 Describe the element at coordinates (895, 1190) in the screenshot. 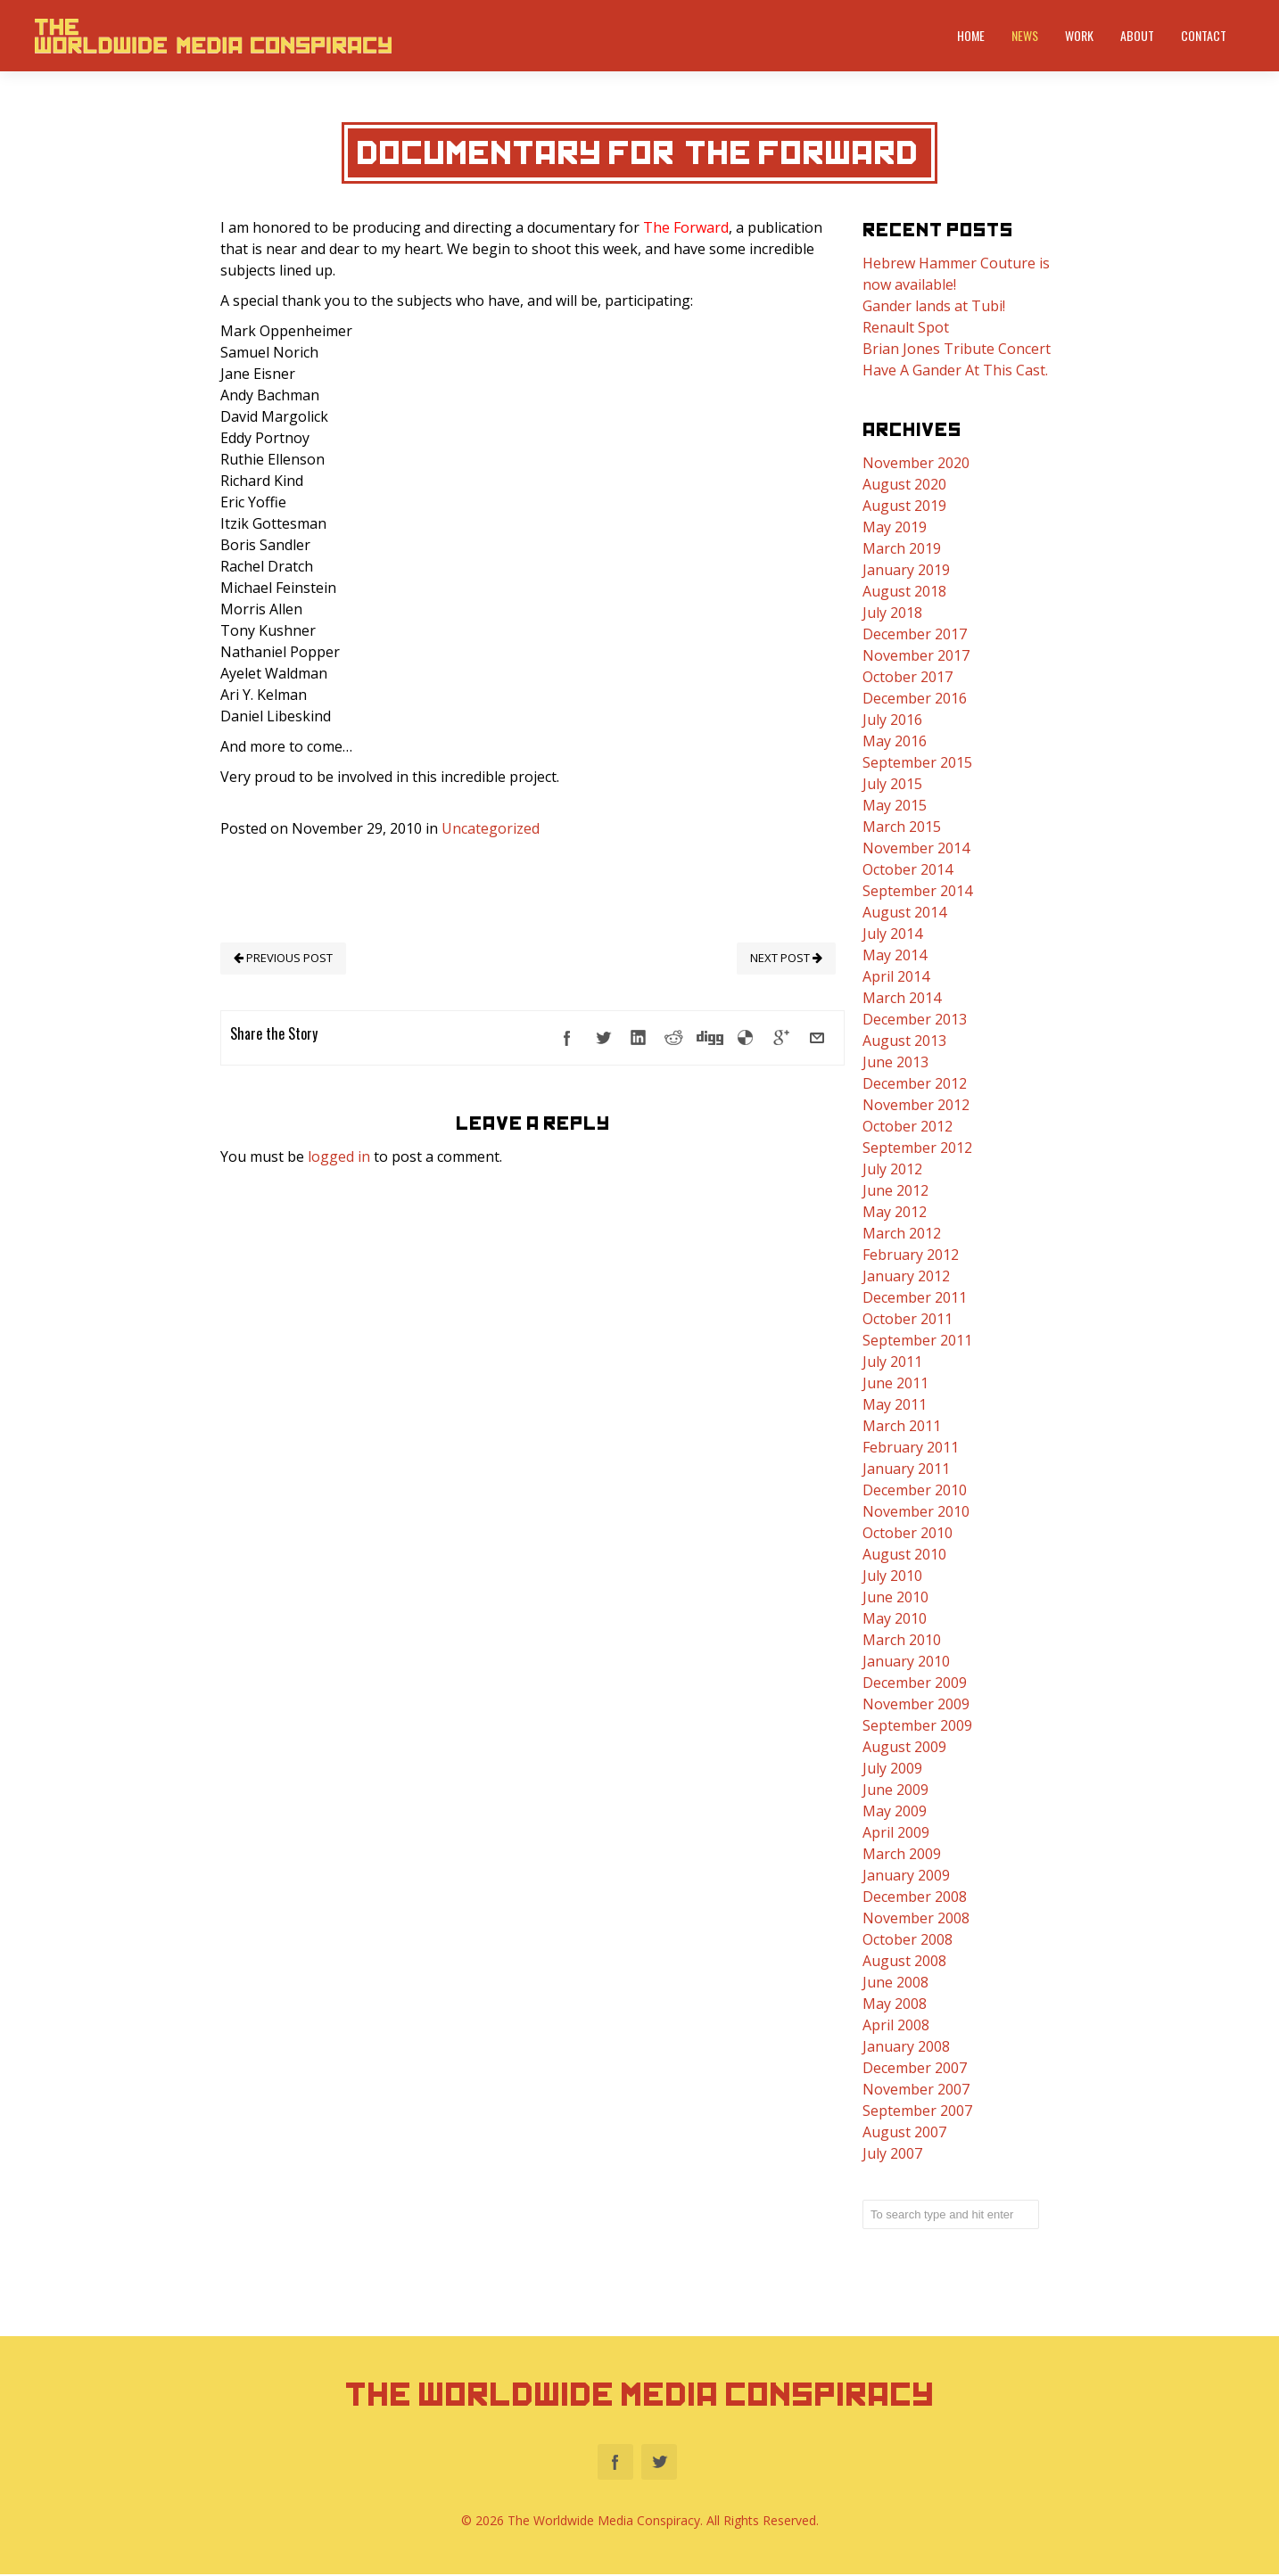

I see `June 2012` at that location.